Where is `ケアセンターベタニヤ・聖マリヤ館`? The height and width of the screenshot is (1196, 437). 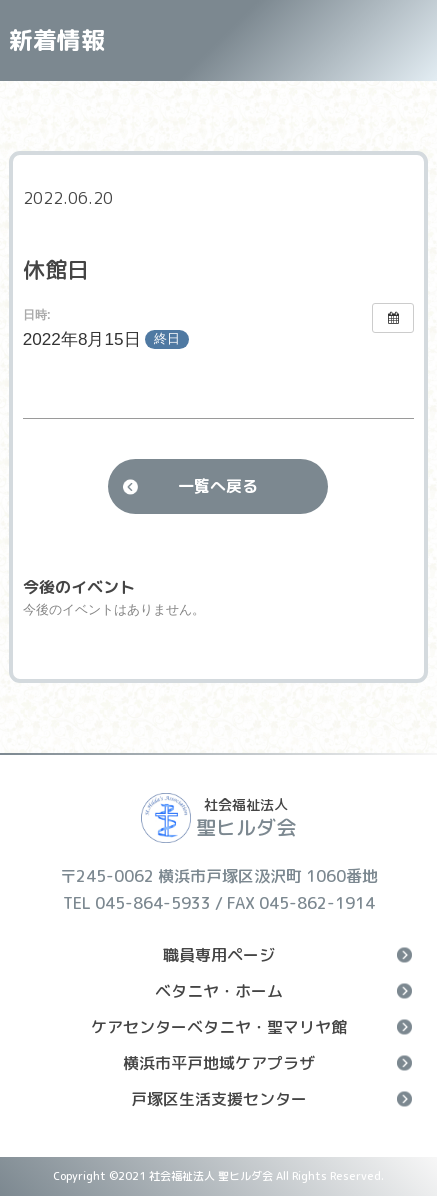
ケアセンターベタニヤ・聖マリヤ館 is located at coordinates (252, 1027).